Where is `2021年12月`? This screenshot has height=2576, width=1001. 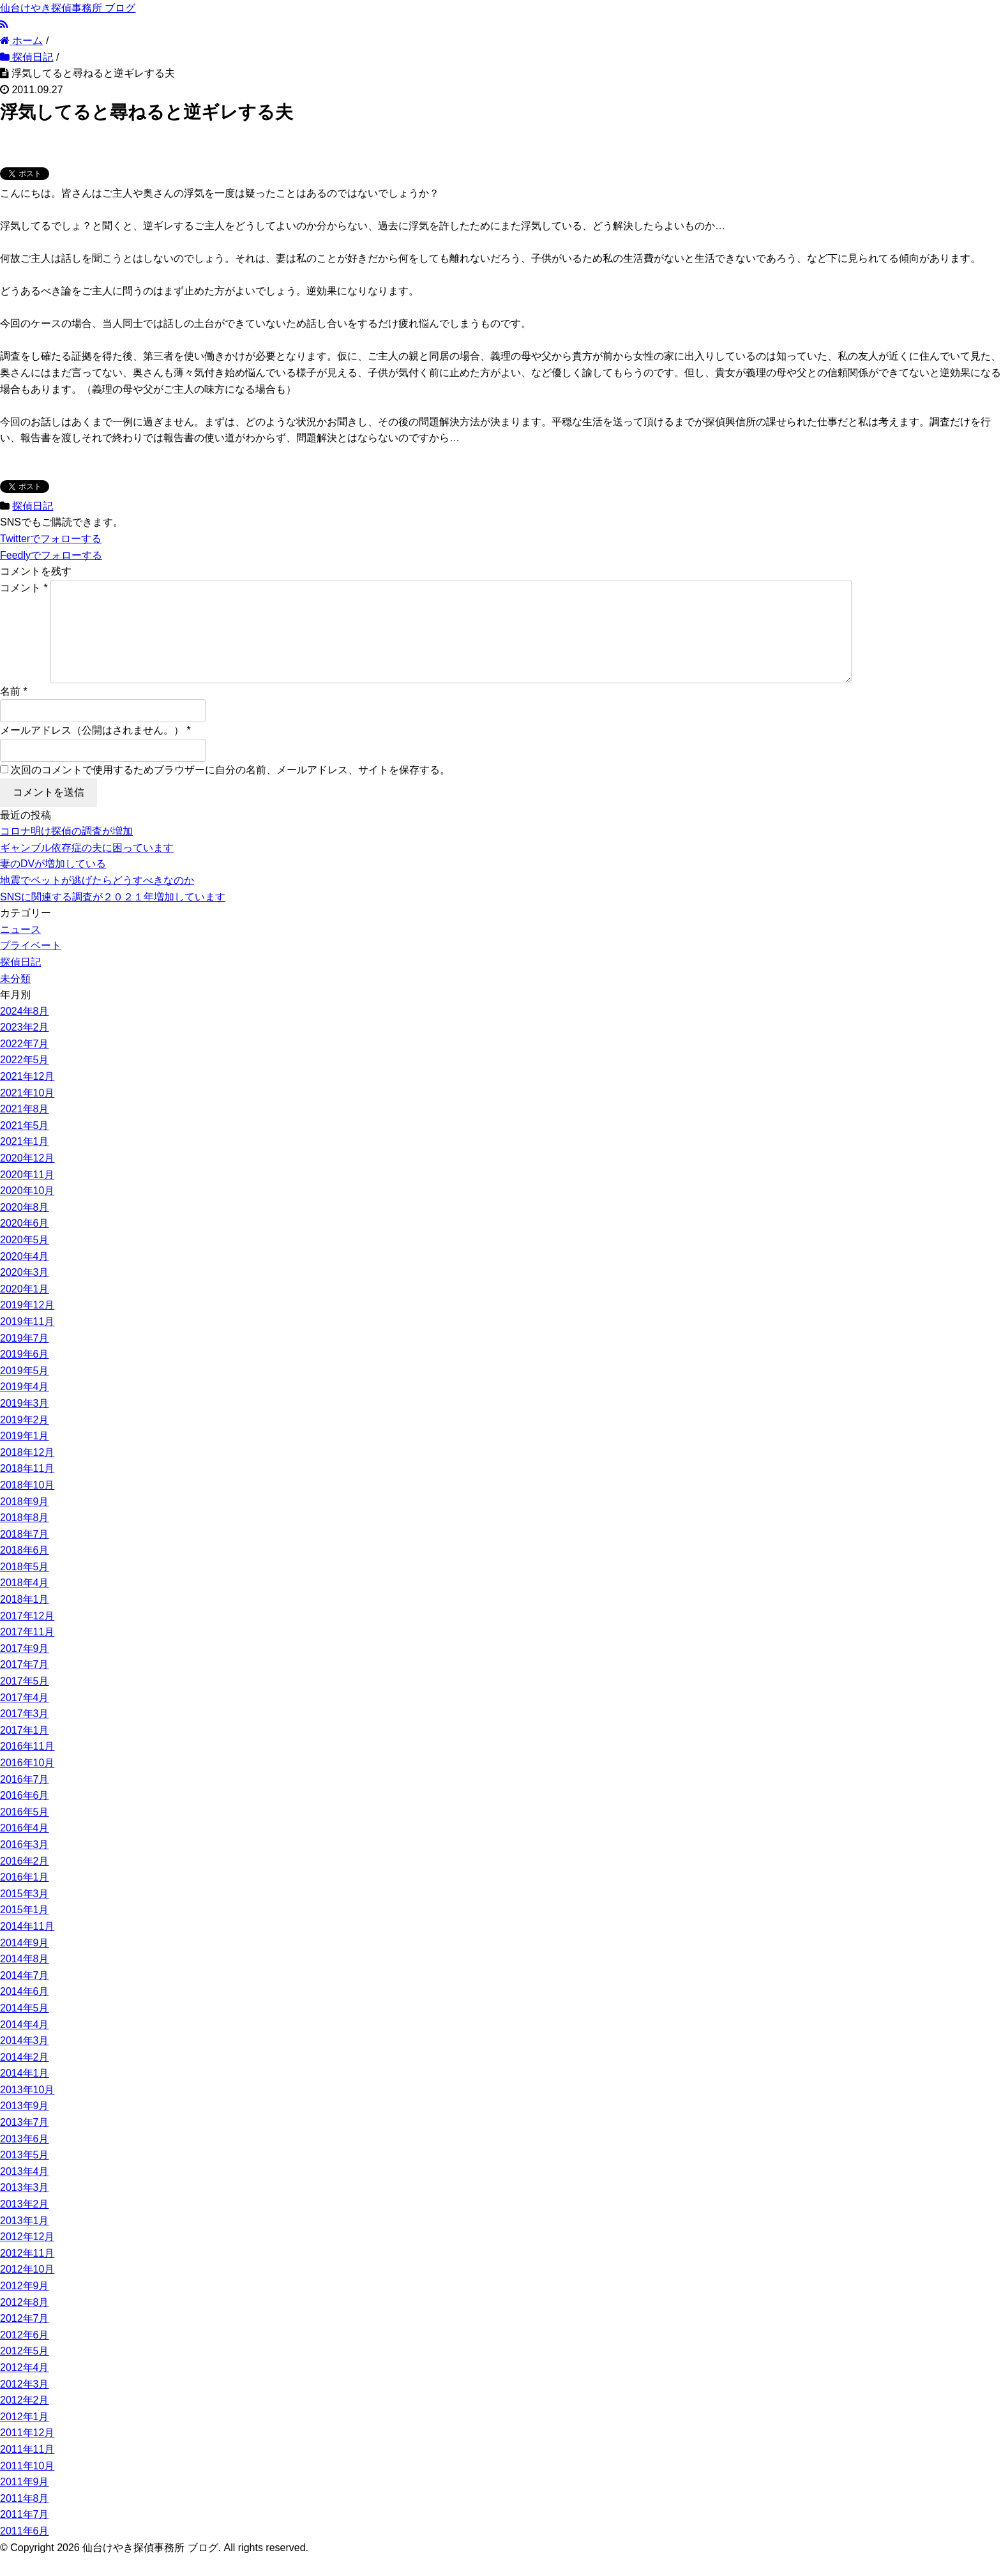 2021年12月 is located at coordinates (27, 1096).